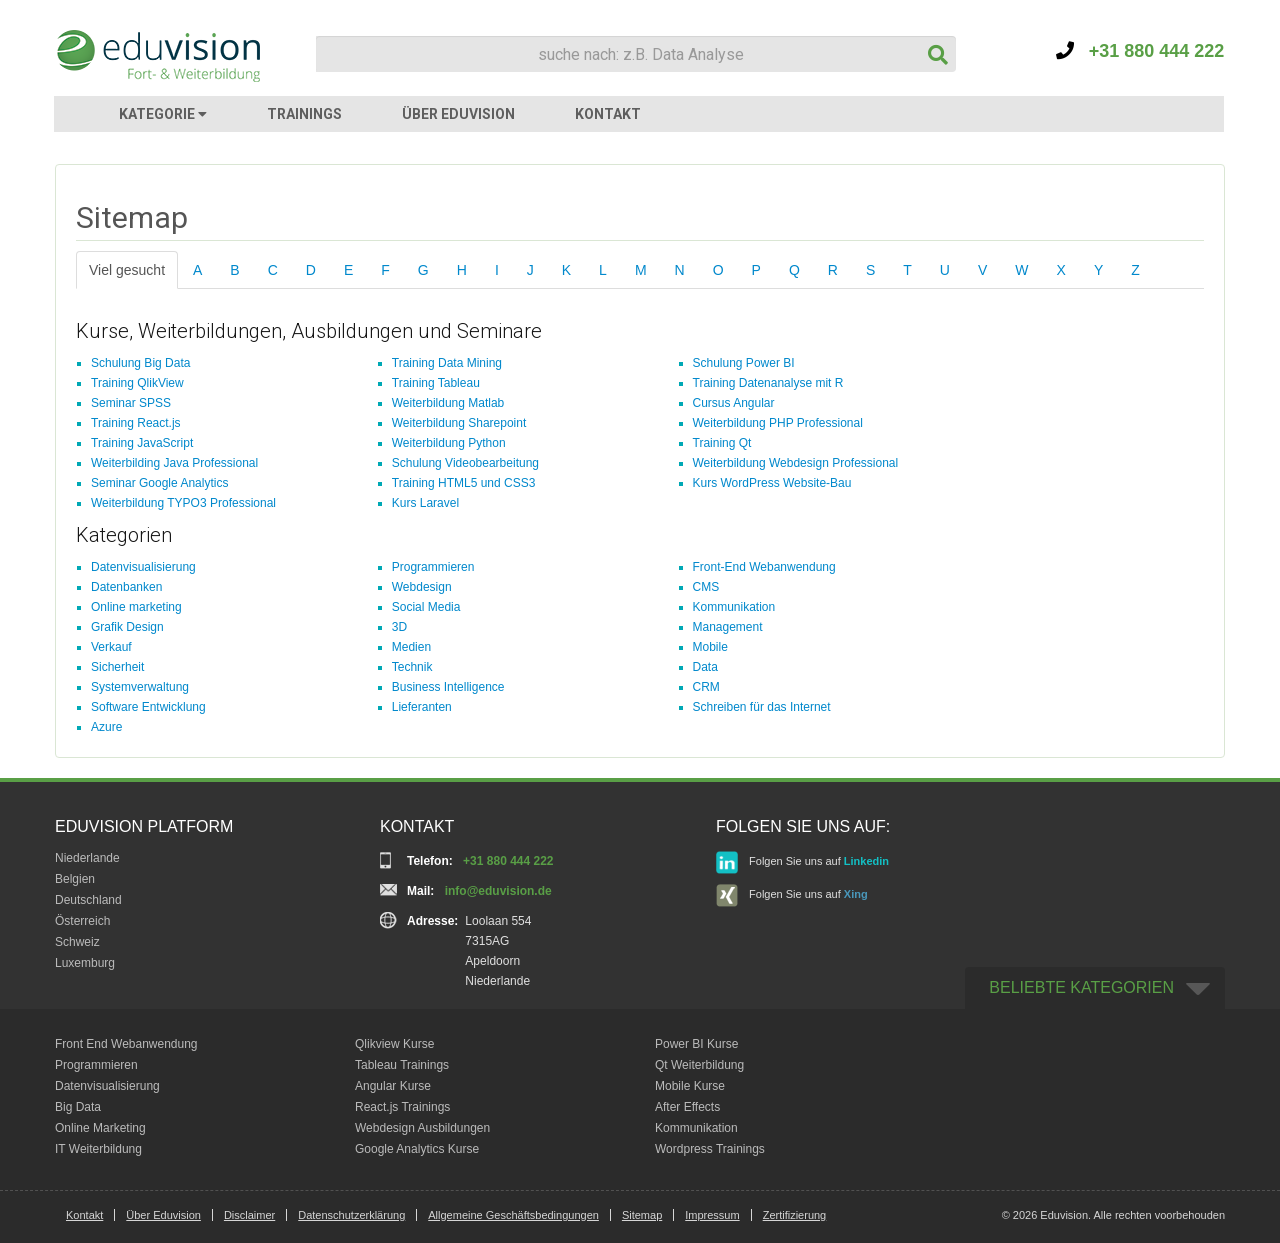  Describe the element at coordinates (458, 114) in the screenshot. I see `ÜBER EDUVISION` at that location.